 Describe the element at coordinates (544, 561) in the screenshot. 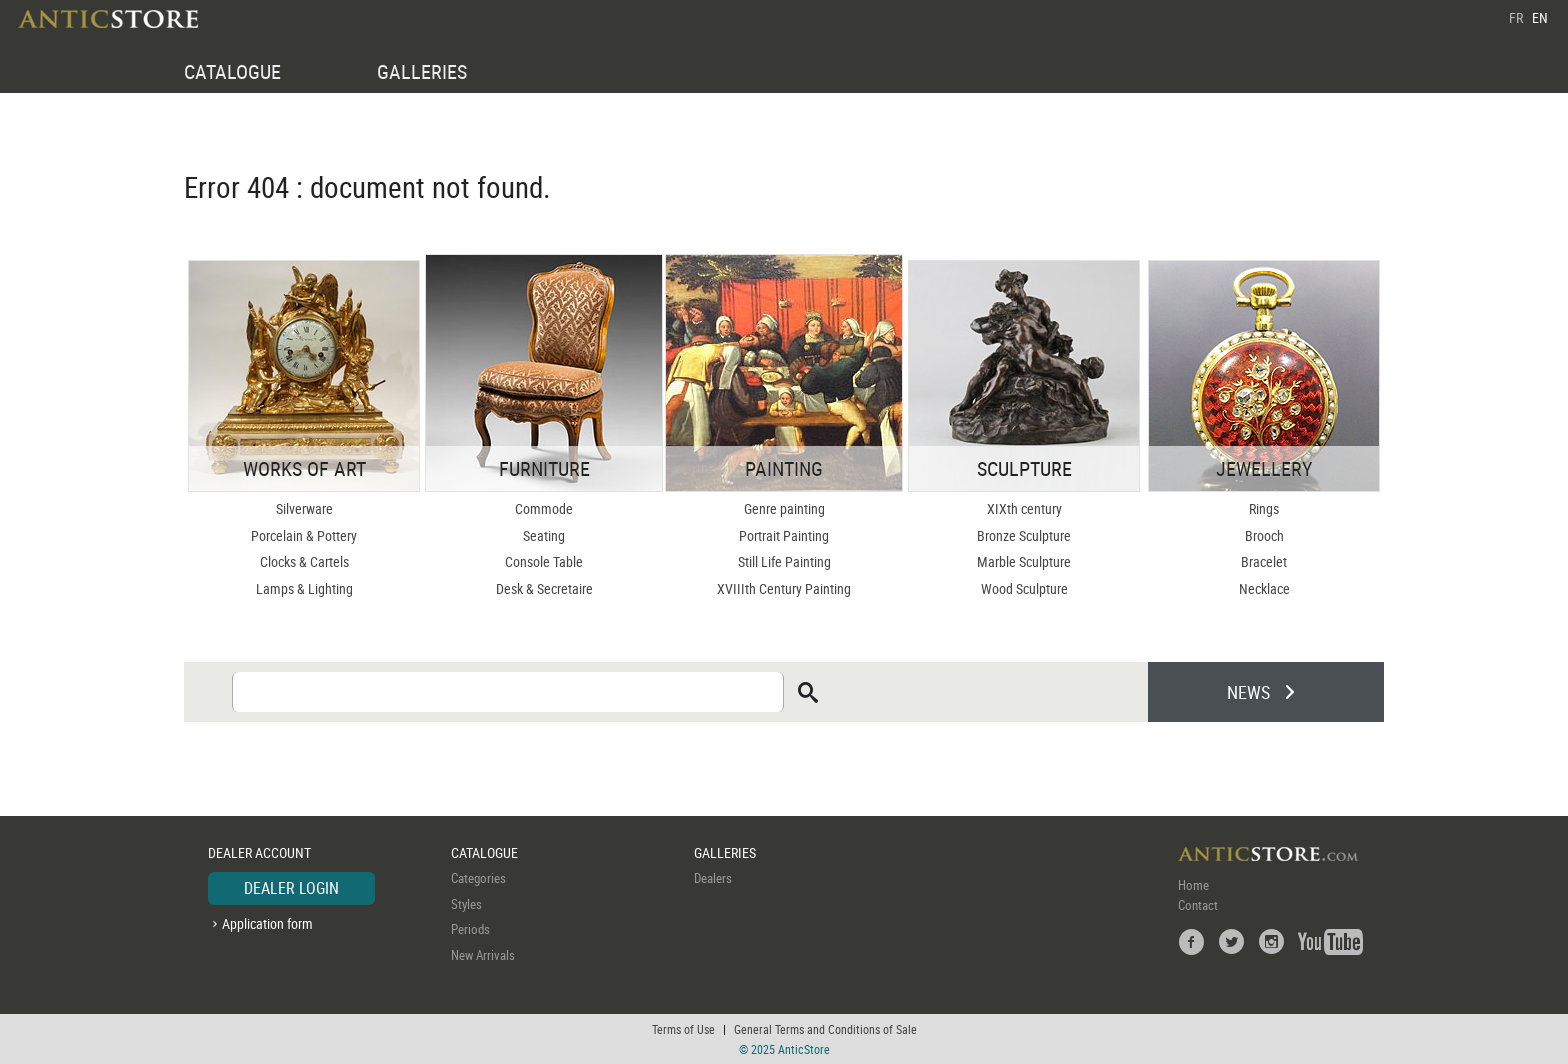

I see `Console Table` at that location.